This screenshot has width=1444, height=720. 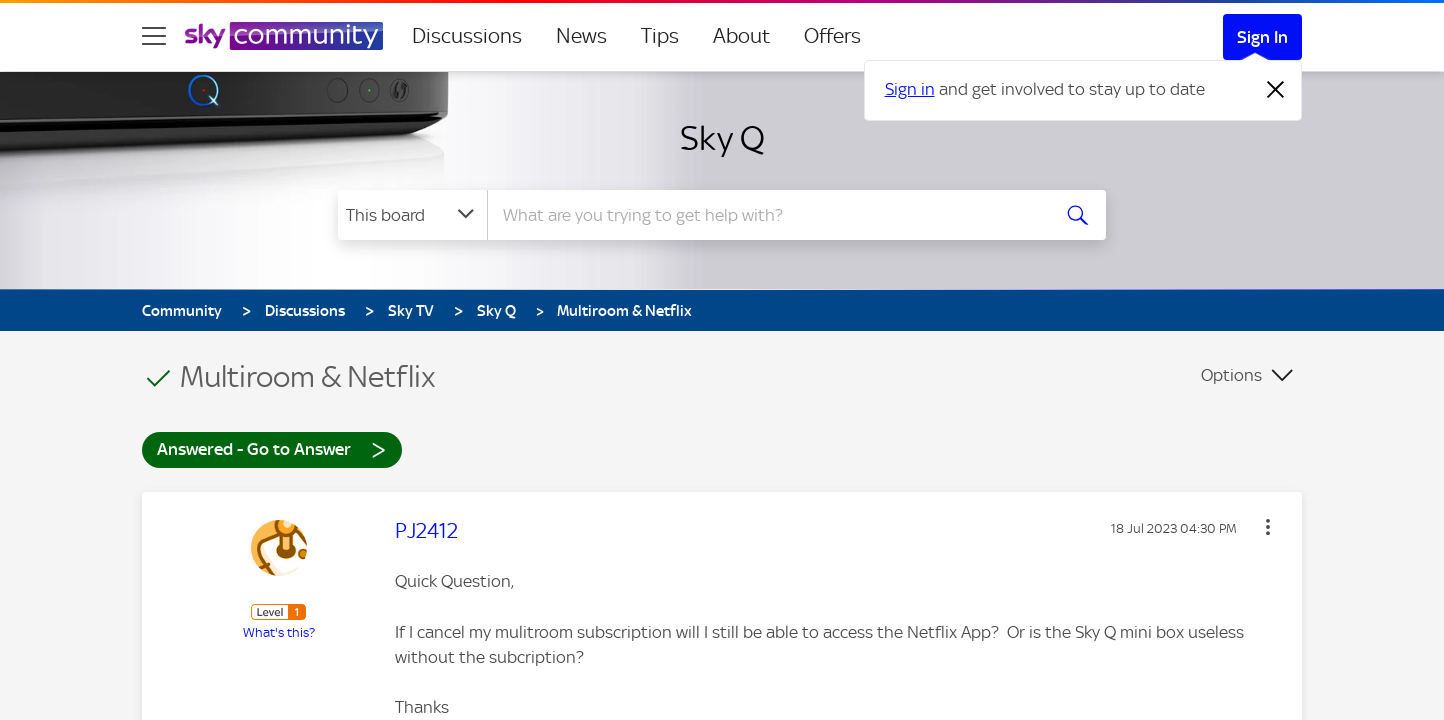 I want to click on [combobox], so click(x=766, y=215).